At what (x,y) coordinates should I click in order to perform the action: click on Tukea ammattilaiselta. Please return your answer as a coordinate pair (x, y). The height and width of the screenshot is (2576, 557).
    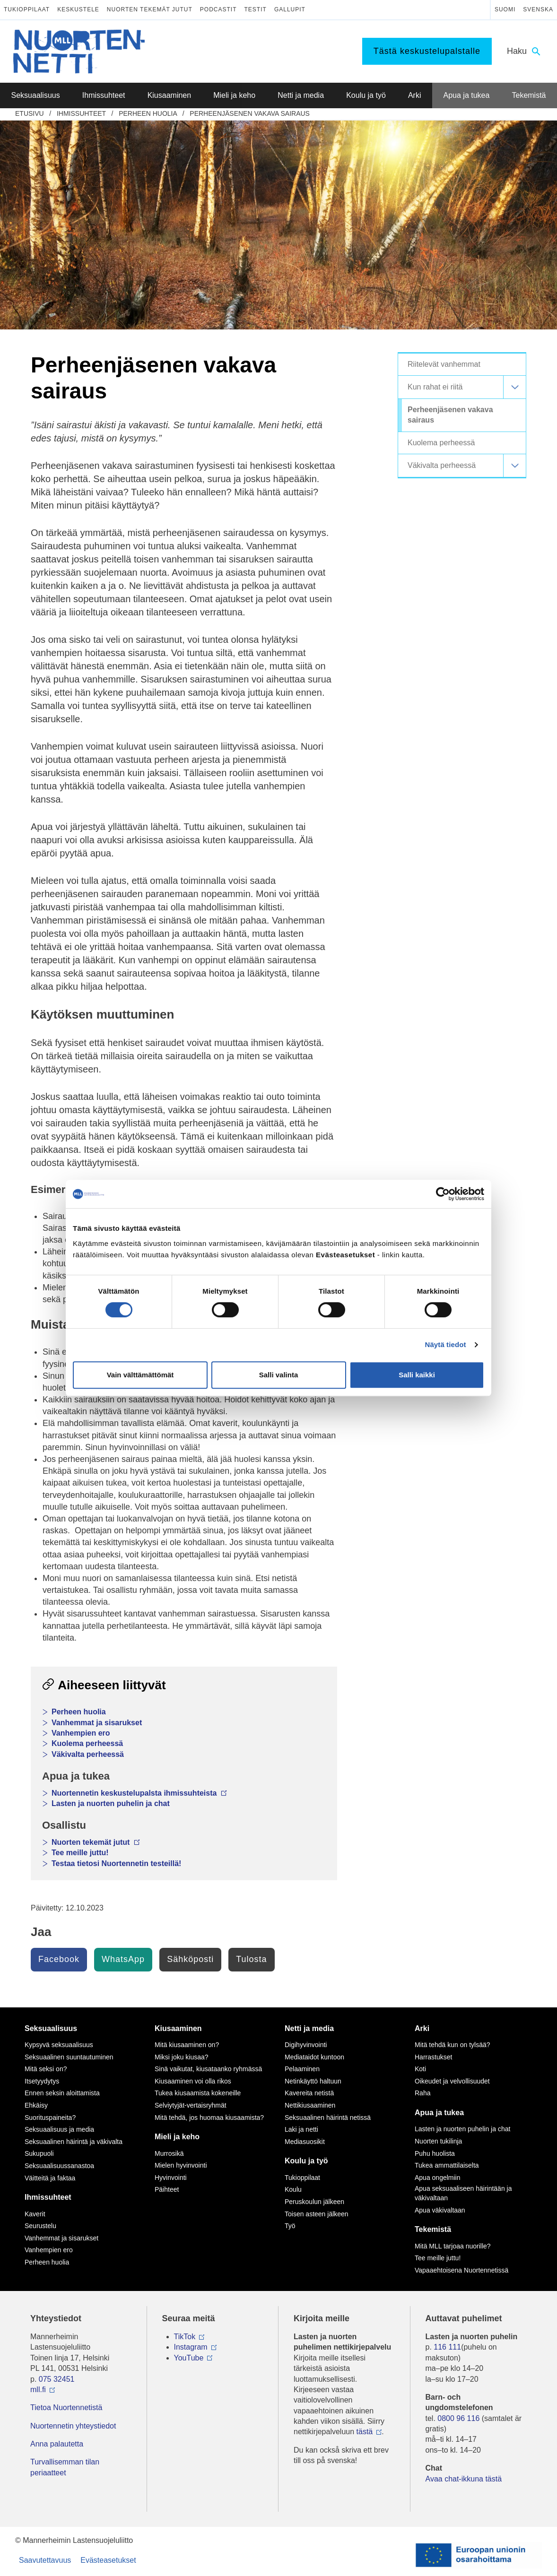
    Looking at the image, I should click on (447, 2165).